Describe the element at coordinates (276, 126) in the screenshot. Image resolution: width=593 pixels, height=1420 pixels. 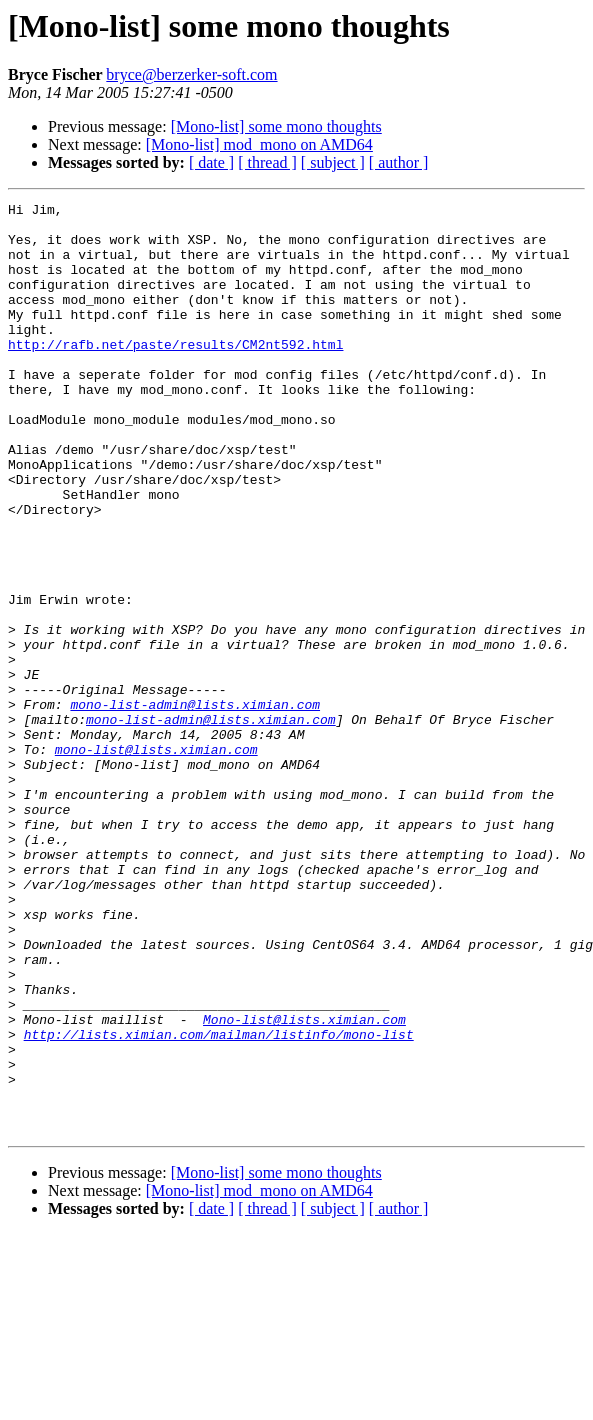
I see `[Mono-list] some mono thoughts` at that location.